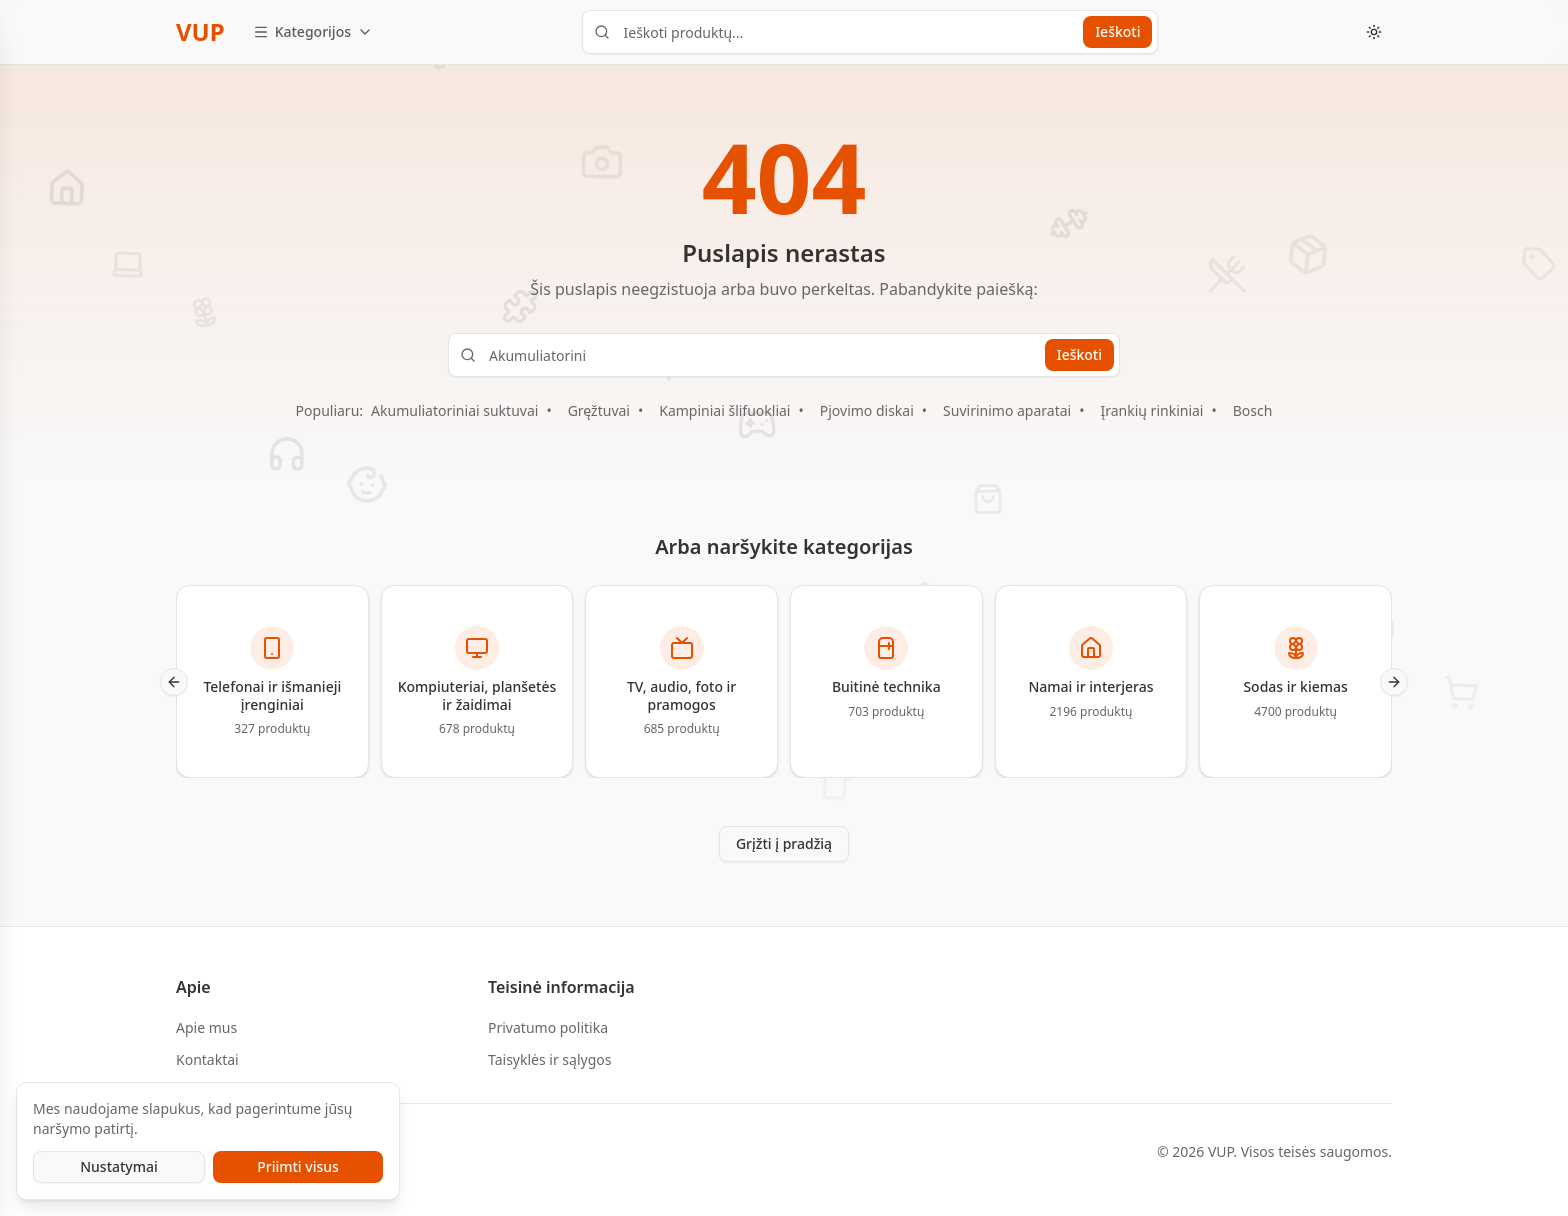 The height and width of the screenshot is (1216, 1568). What do you see at coordinates (784, 843) in the screenshot?
I see `Grįžti į pradžią` at bounding box center [784, 843].